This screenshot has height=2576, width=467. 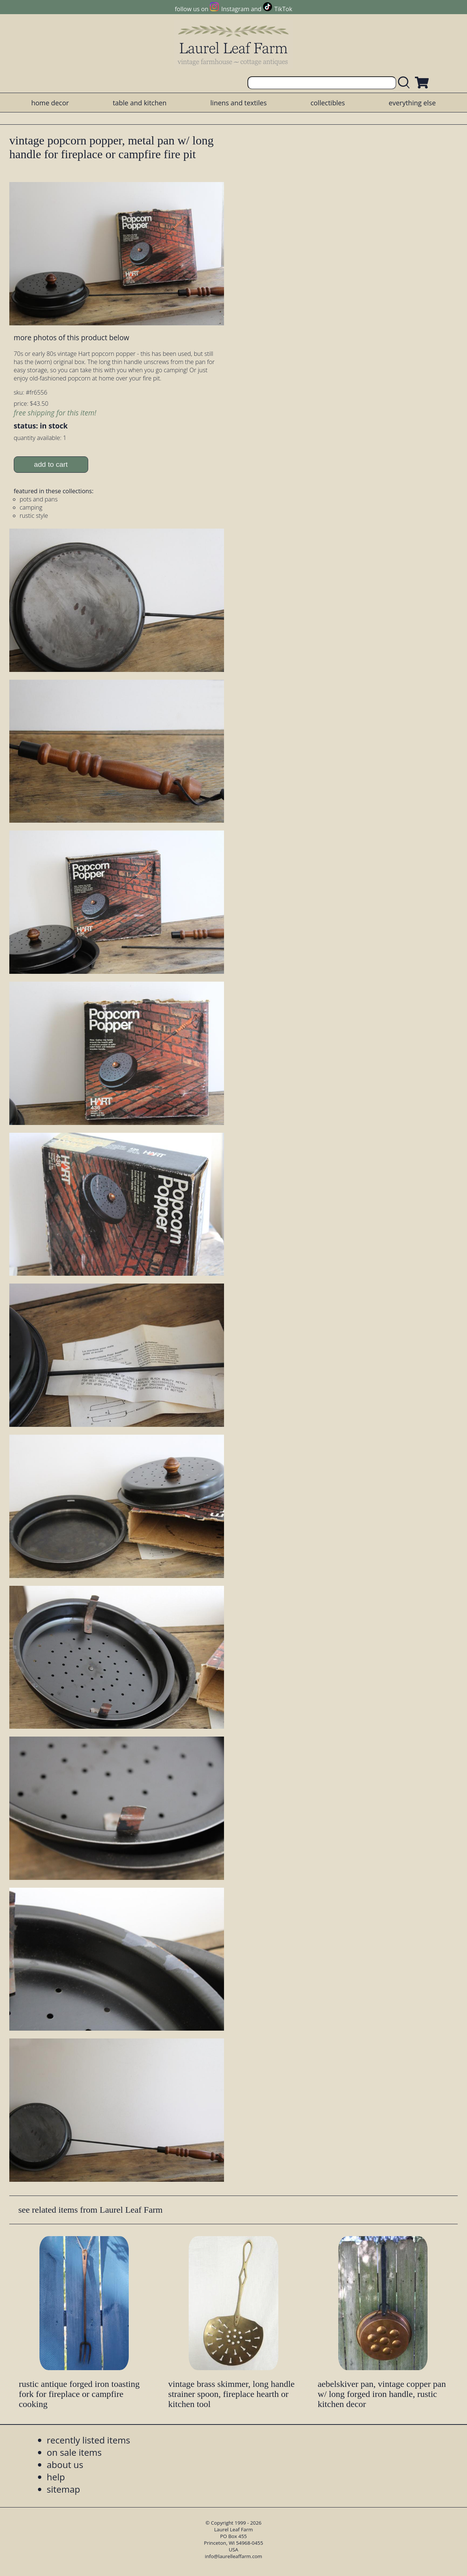 I want to click on sitemap, so click(x=63, y=2489).